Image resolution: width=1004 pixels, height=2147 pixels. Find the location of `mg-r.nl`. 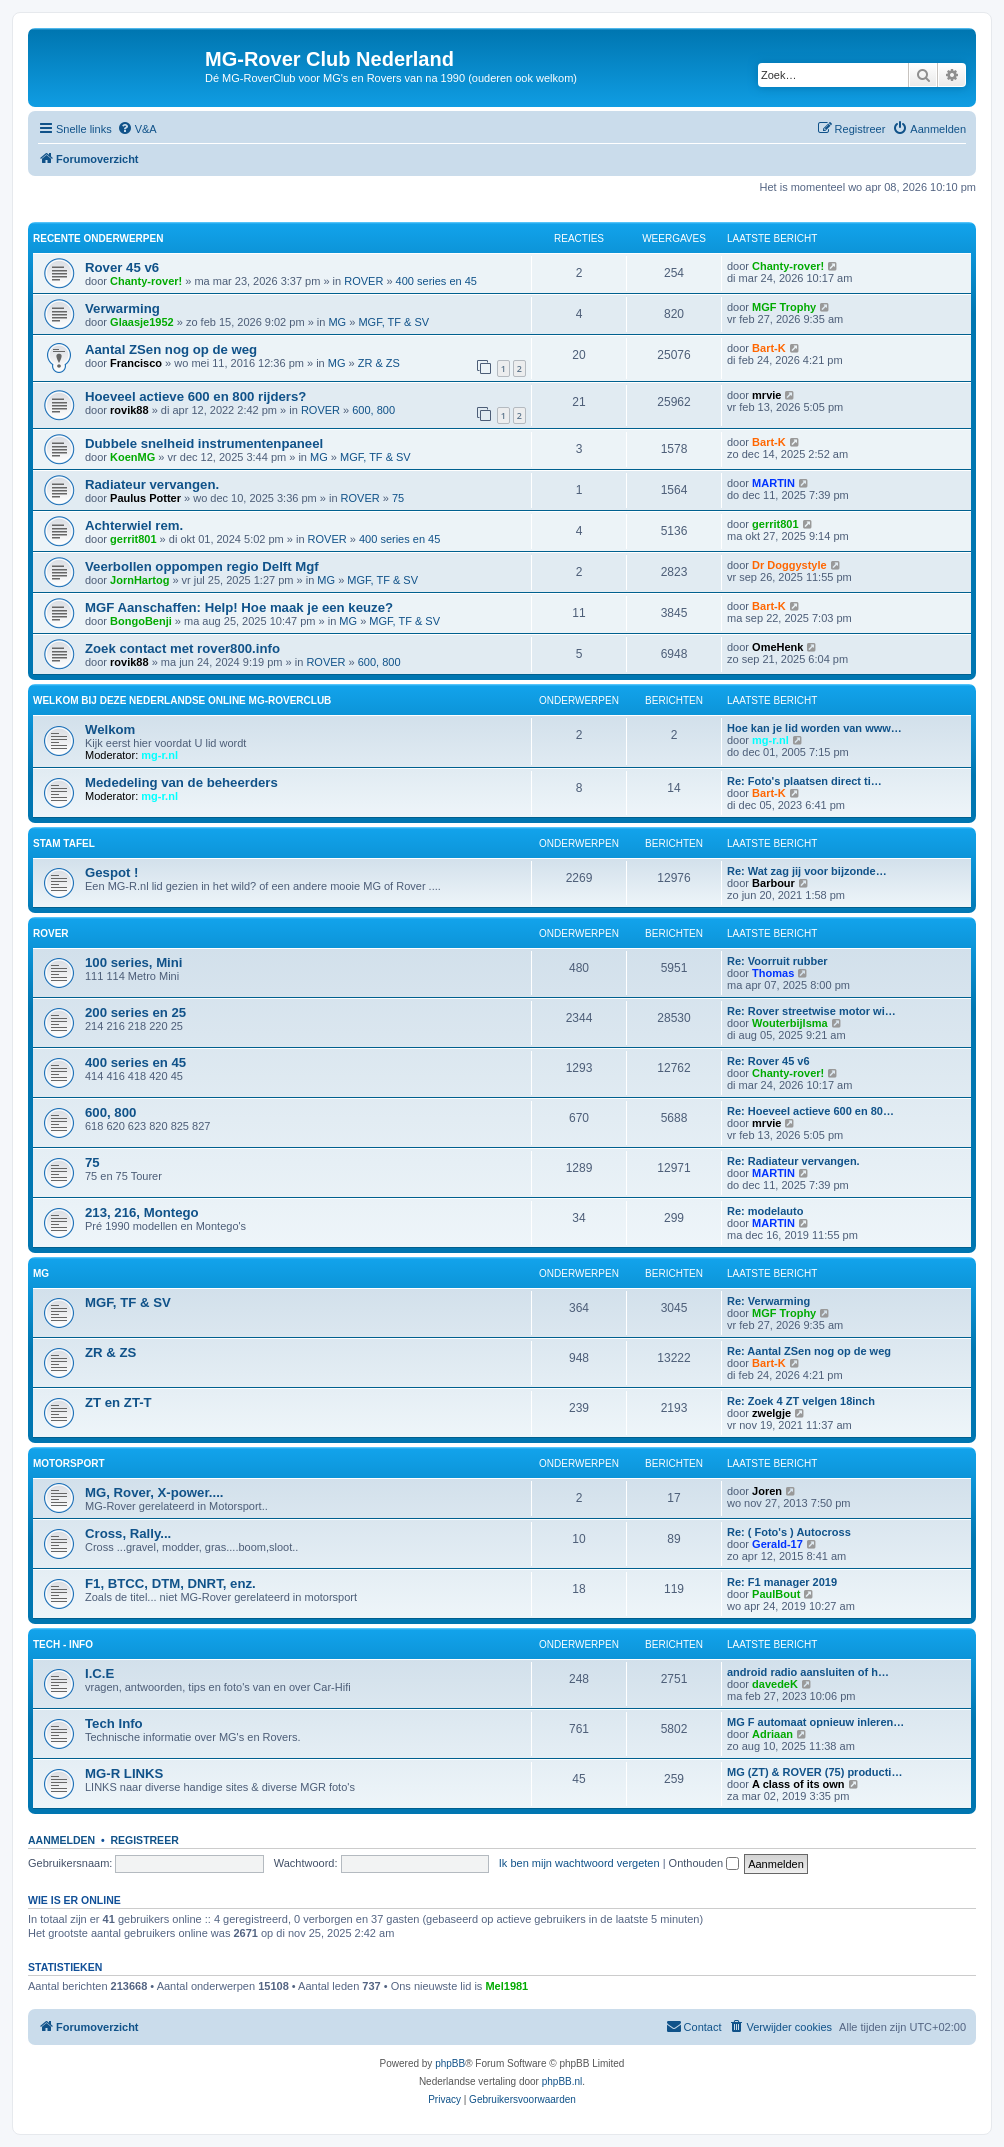

mg-r.nl is located at coordinates (159, 755).